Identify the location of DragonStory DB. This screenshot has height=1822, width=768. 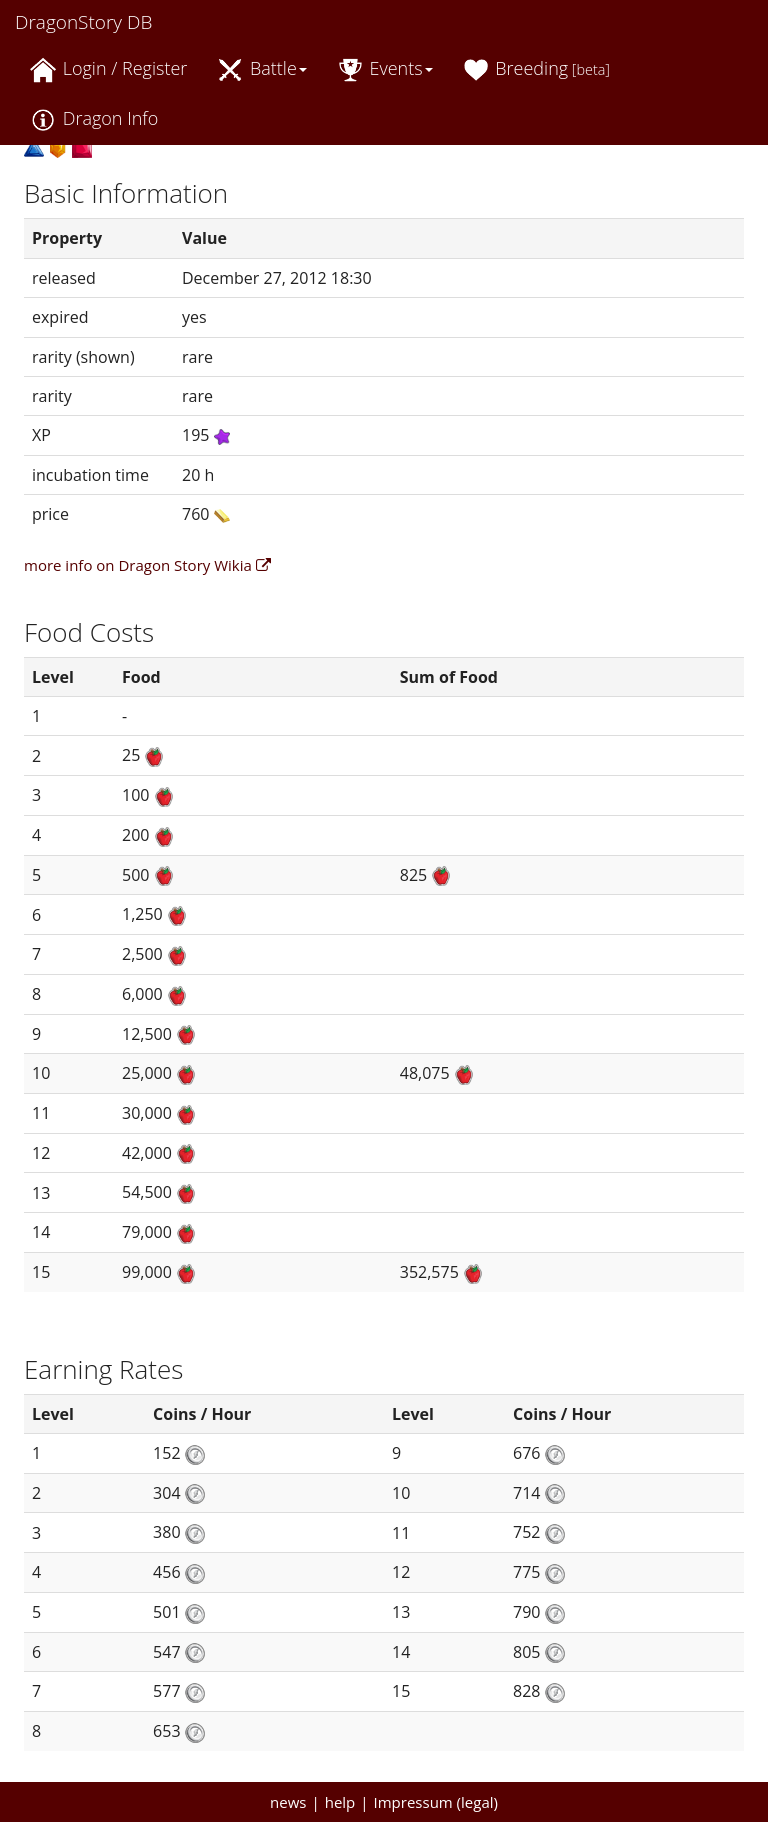
(83, 22).